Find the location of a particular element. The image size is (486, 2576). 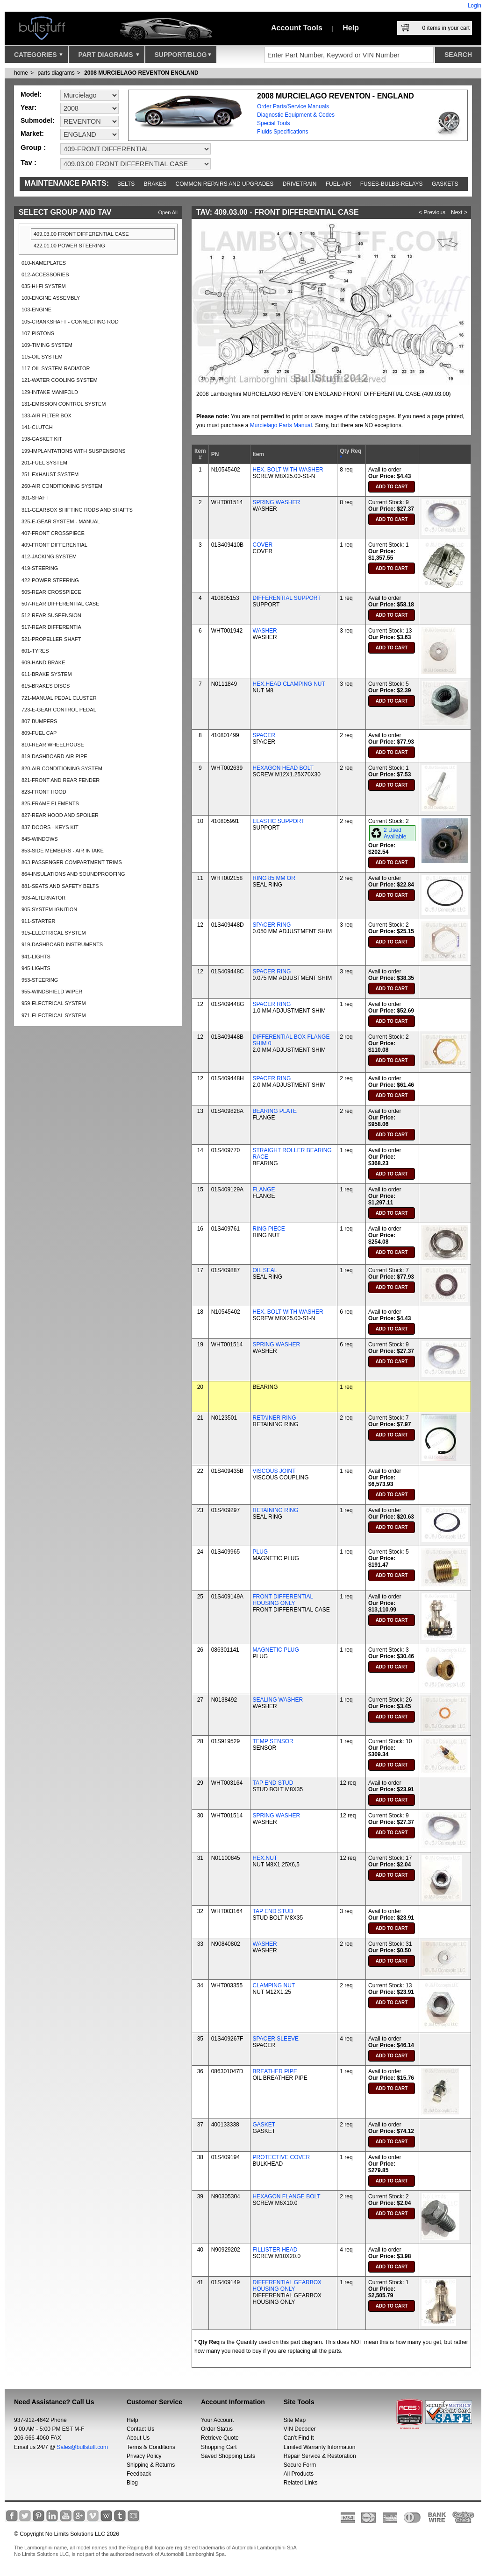

CLAMPING NUT is located at coordinates (274, 1985).